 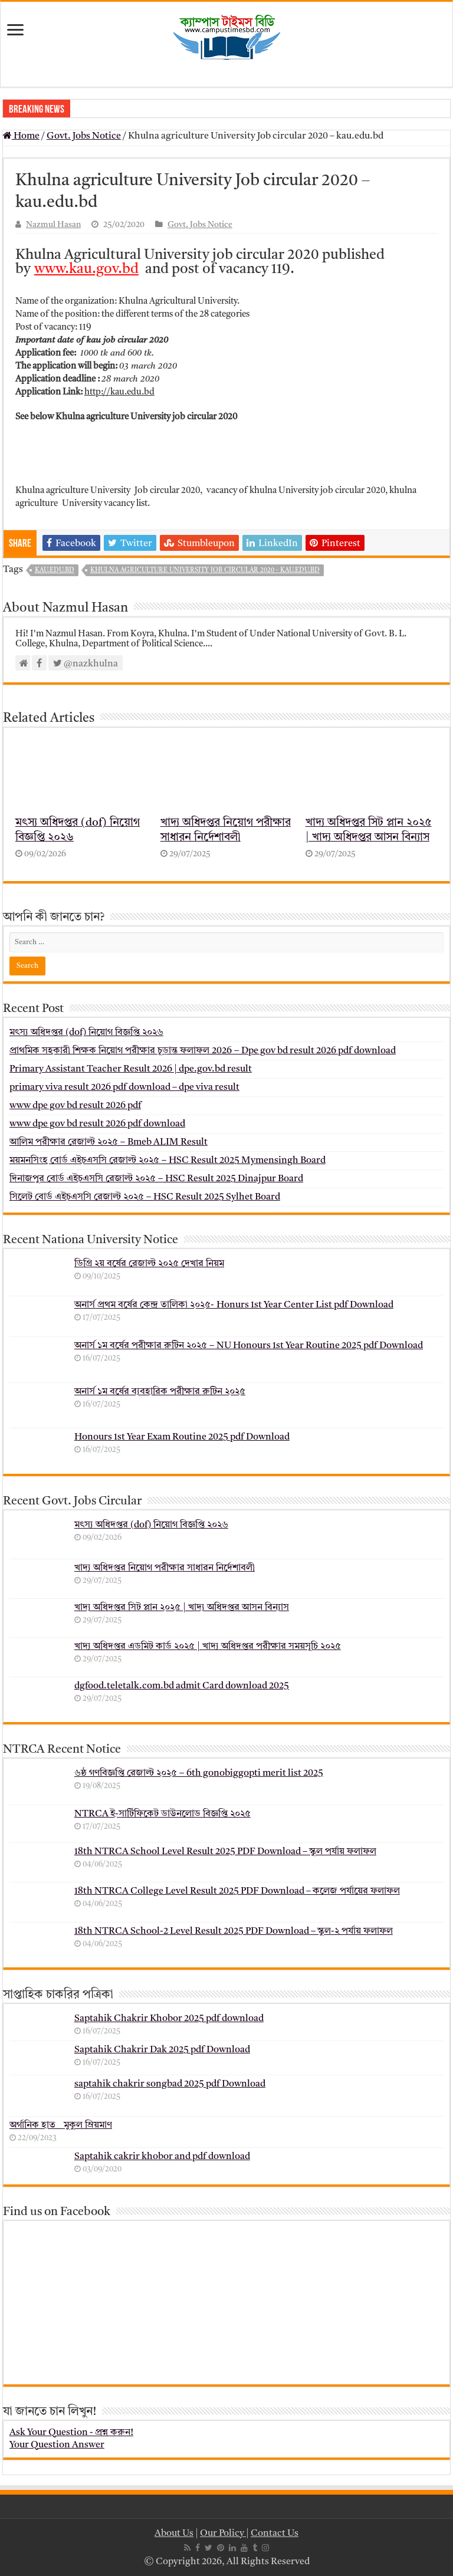 What do you see at coordinates (86, 269) in the screenshot?
I see `www.kau.gov.bd` at bounding box center [86, 269].